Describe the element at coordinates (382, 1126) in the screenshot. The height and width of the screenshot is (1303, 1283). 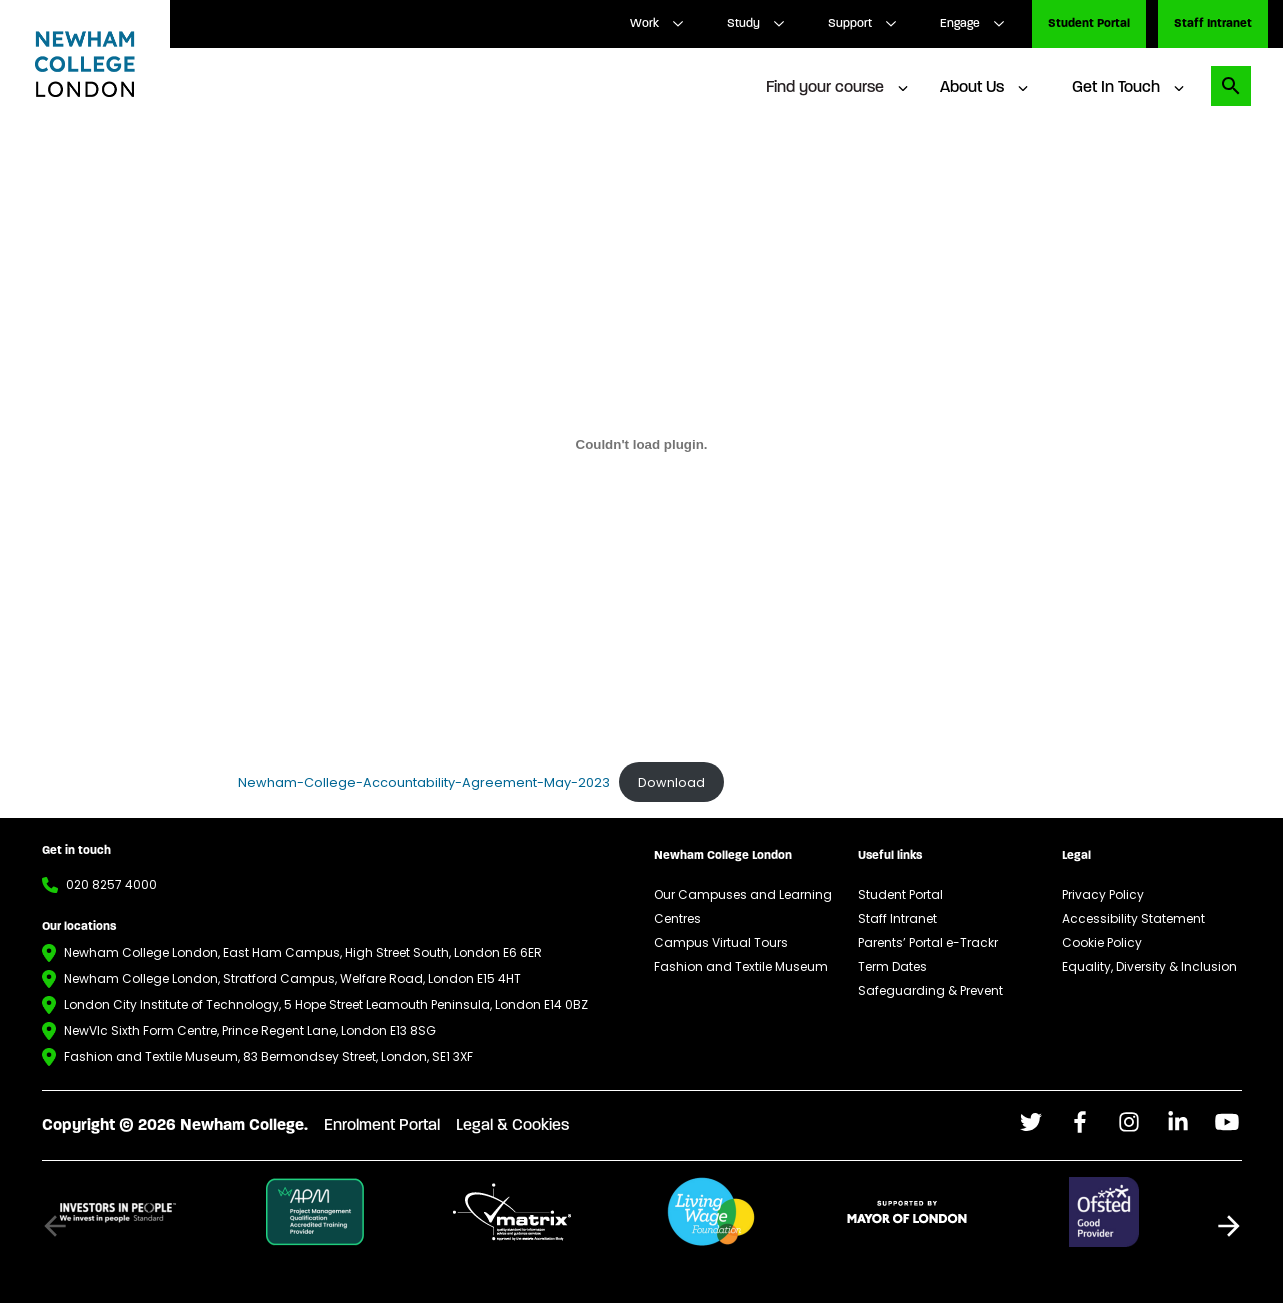
I see `Enrolment Portal` at that location.